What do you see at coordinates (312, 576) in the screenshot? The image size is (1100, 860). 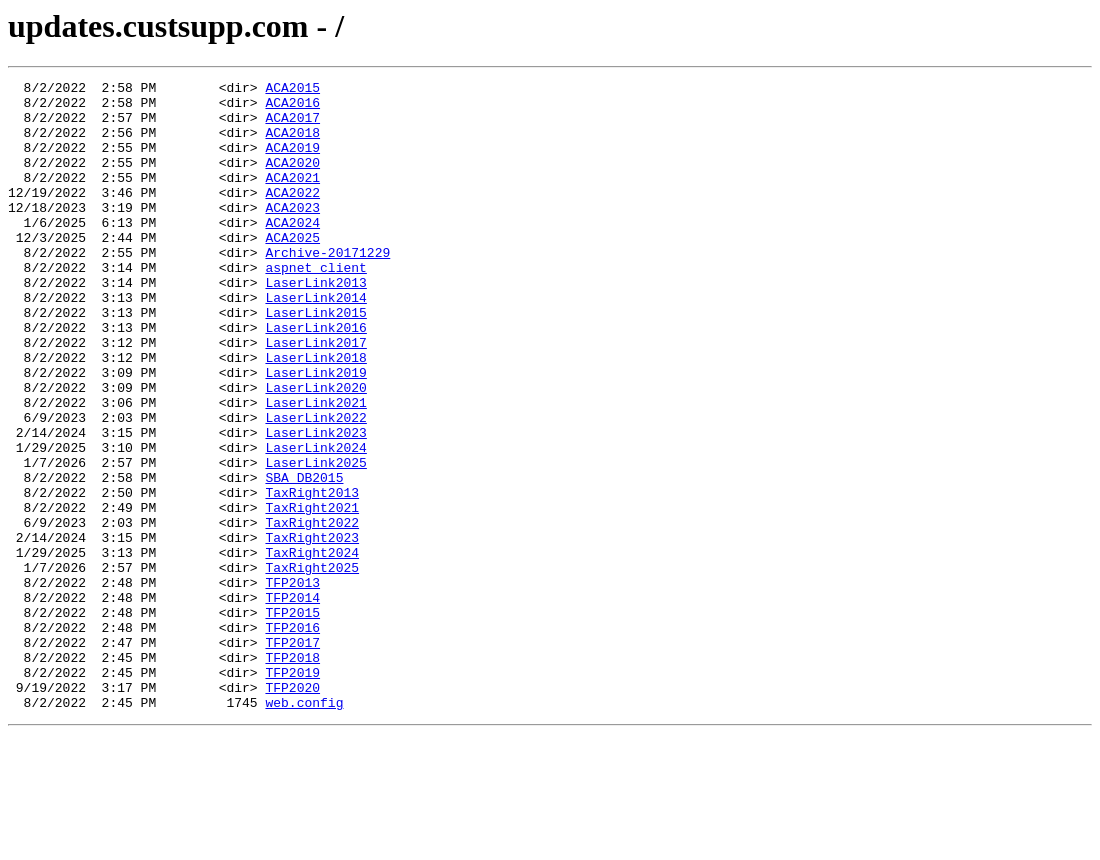 I see `TaxRight2013` at bounding box center [312, 576].